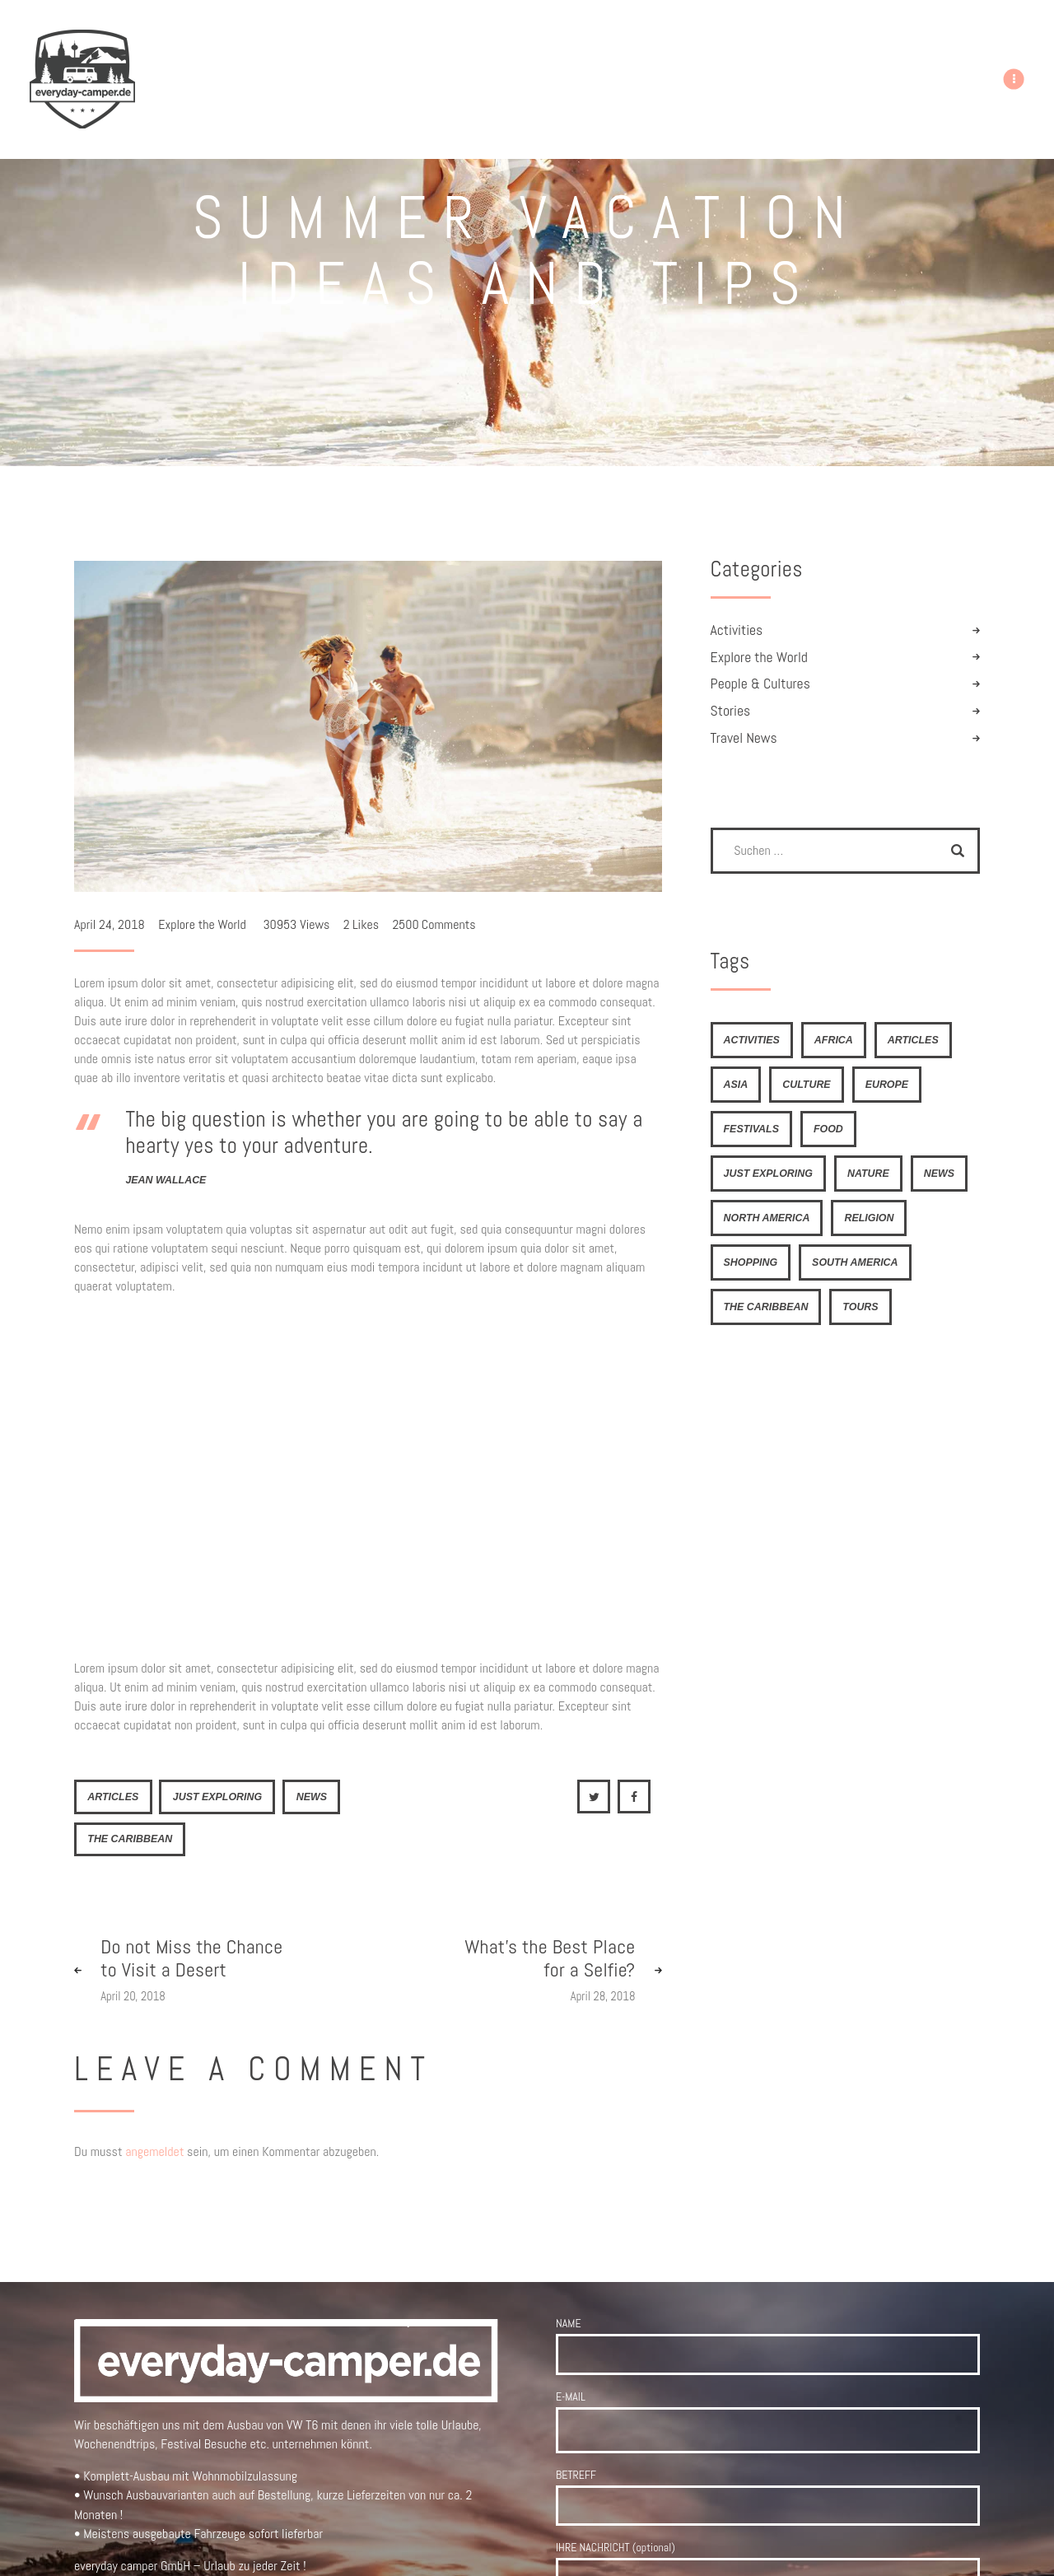  What do you see at coordinates (311, 1797) in the screenshot?
I see `news` at bounding box center [311, 1797].